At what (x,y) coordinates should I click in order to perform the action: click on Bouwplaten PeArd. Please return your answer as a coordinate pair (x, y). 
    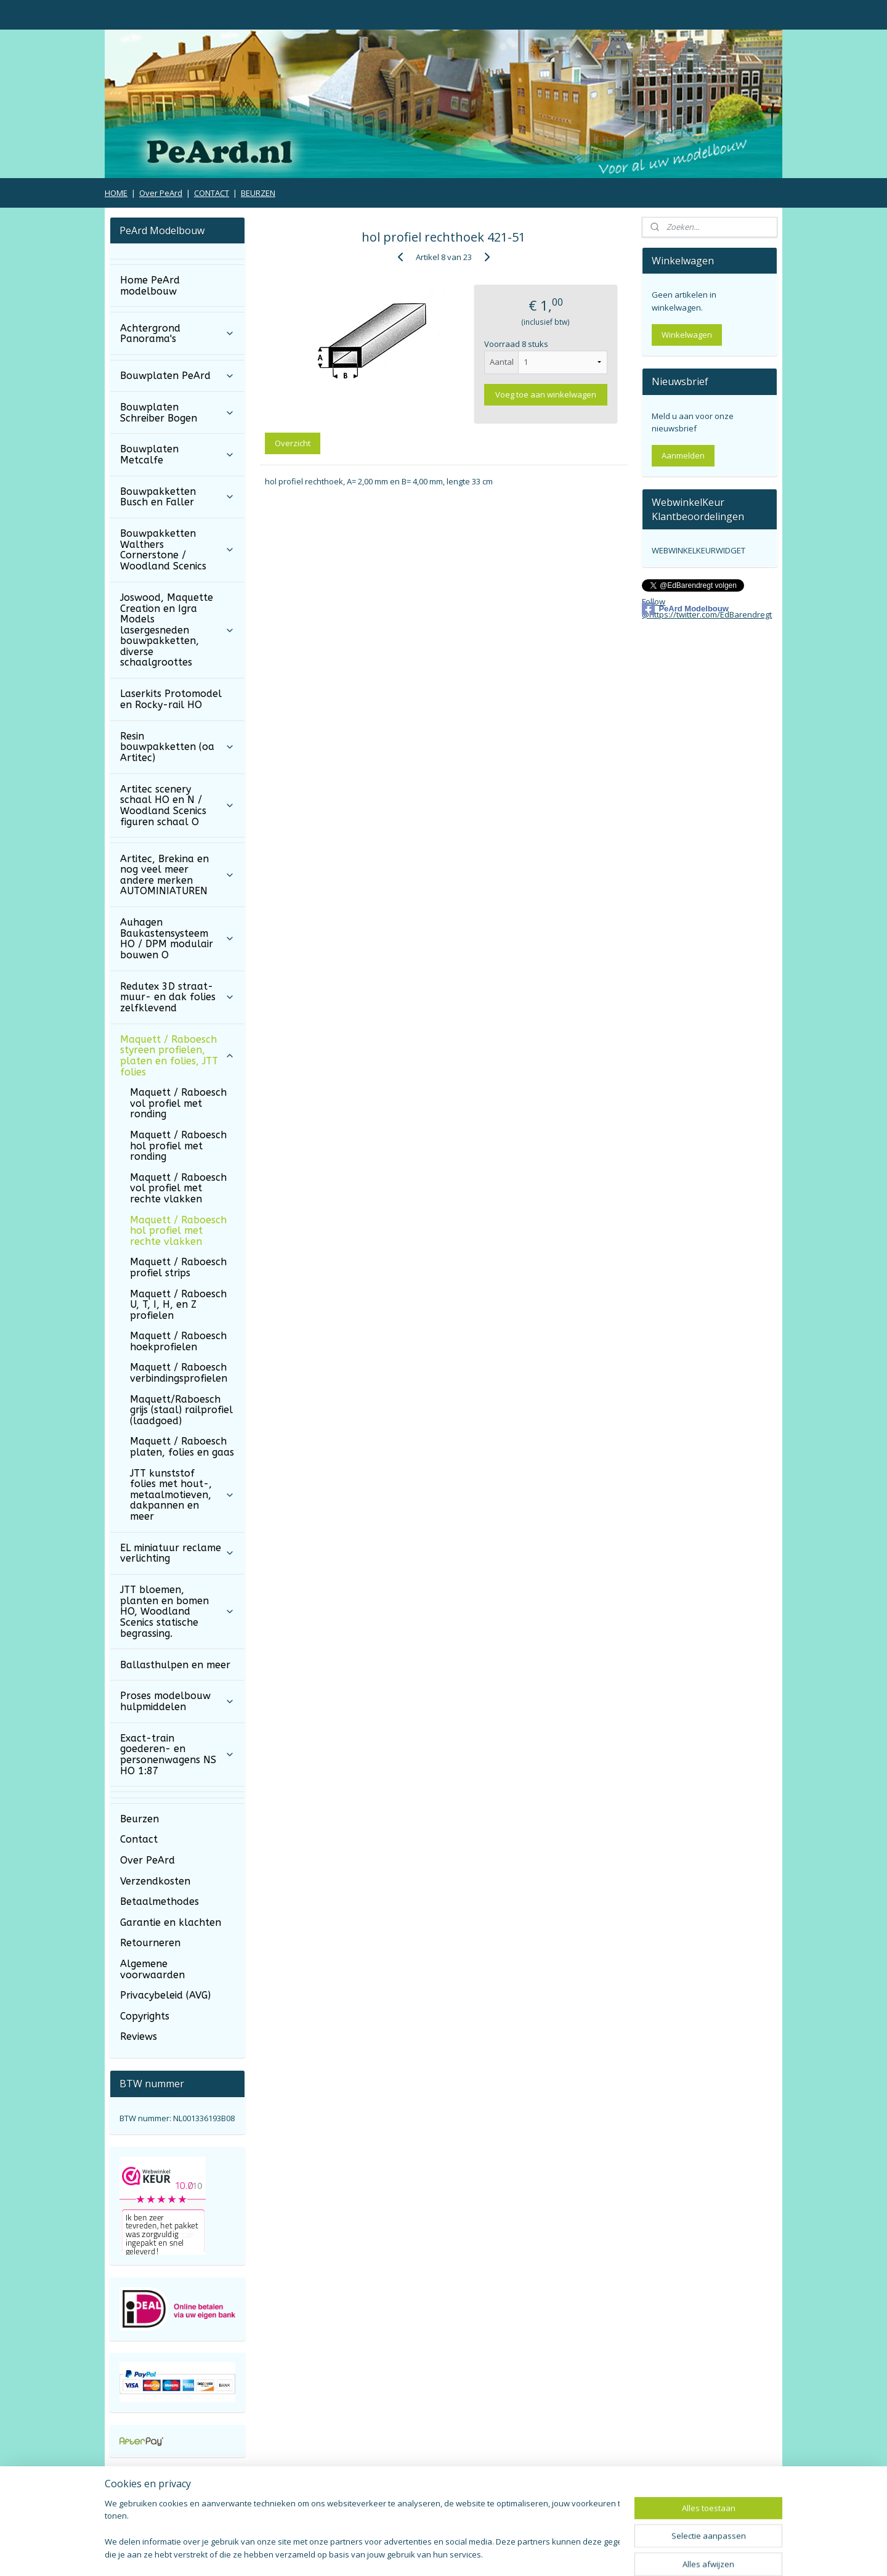
    Looking at the image, I should click on (177, 375).